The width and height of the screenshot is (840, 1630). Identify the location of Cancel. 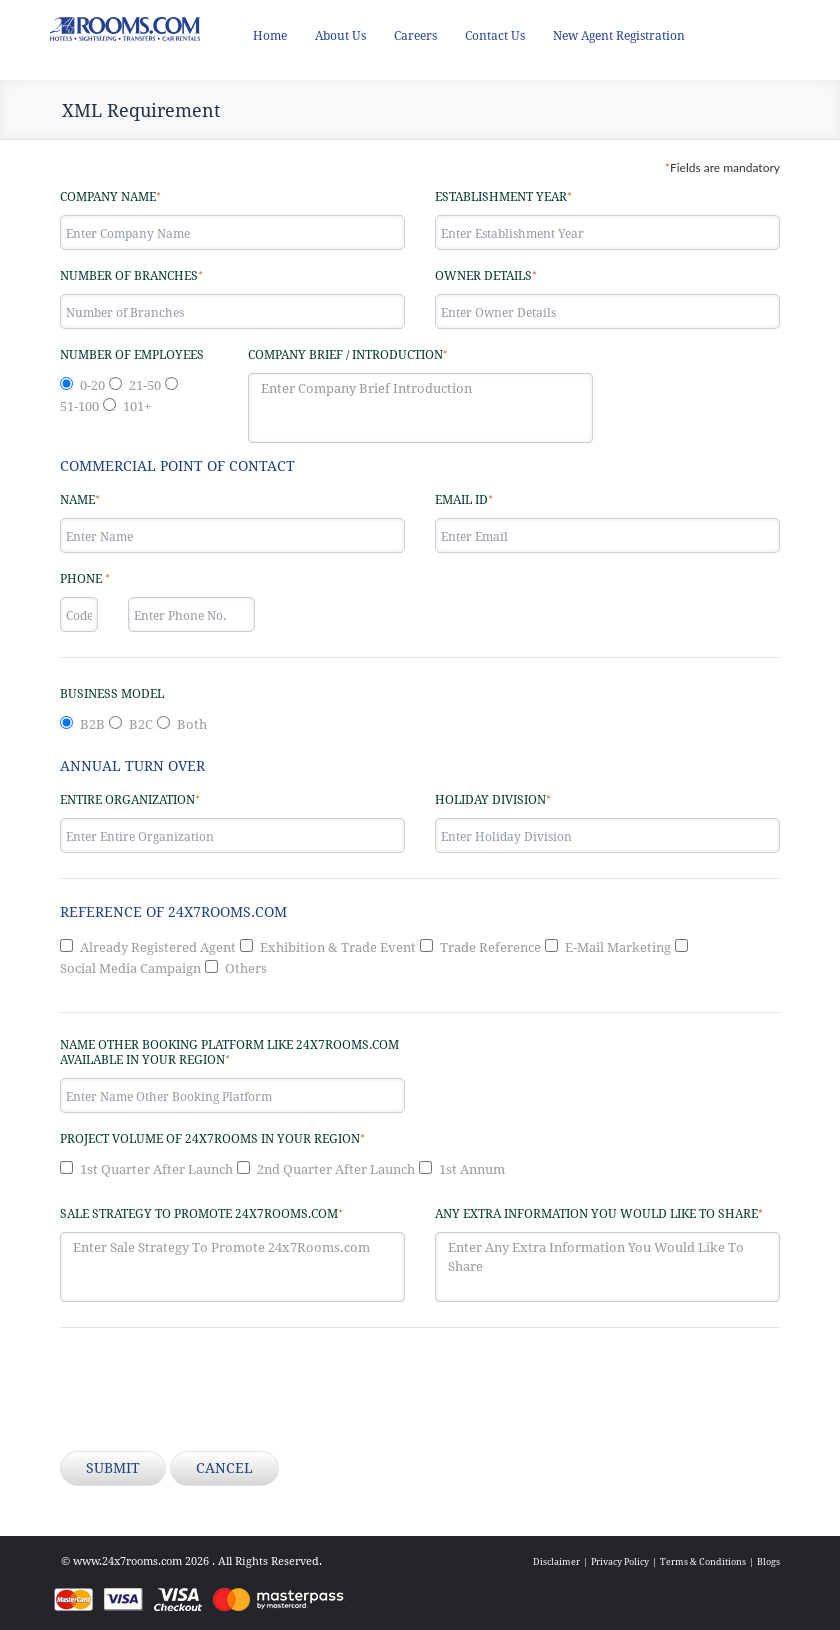
(224, 1468).